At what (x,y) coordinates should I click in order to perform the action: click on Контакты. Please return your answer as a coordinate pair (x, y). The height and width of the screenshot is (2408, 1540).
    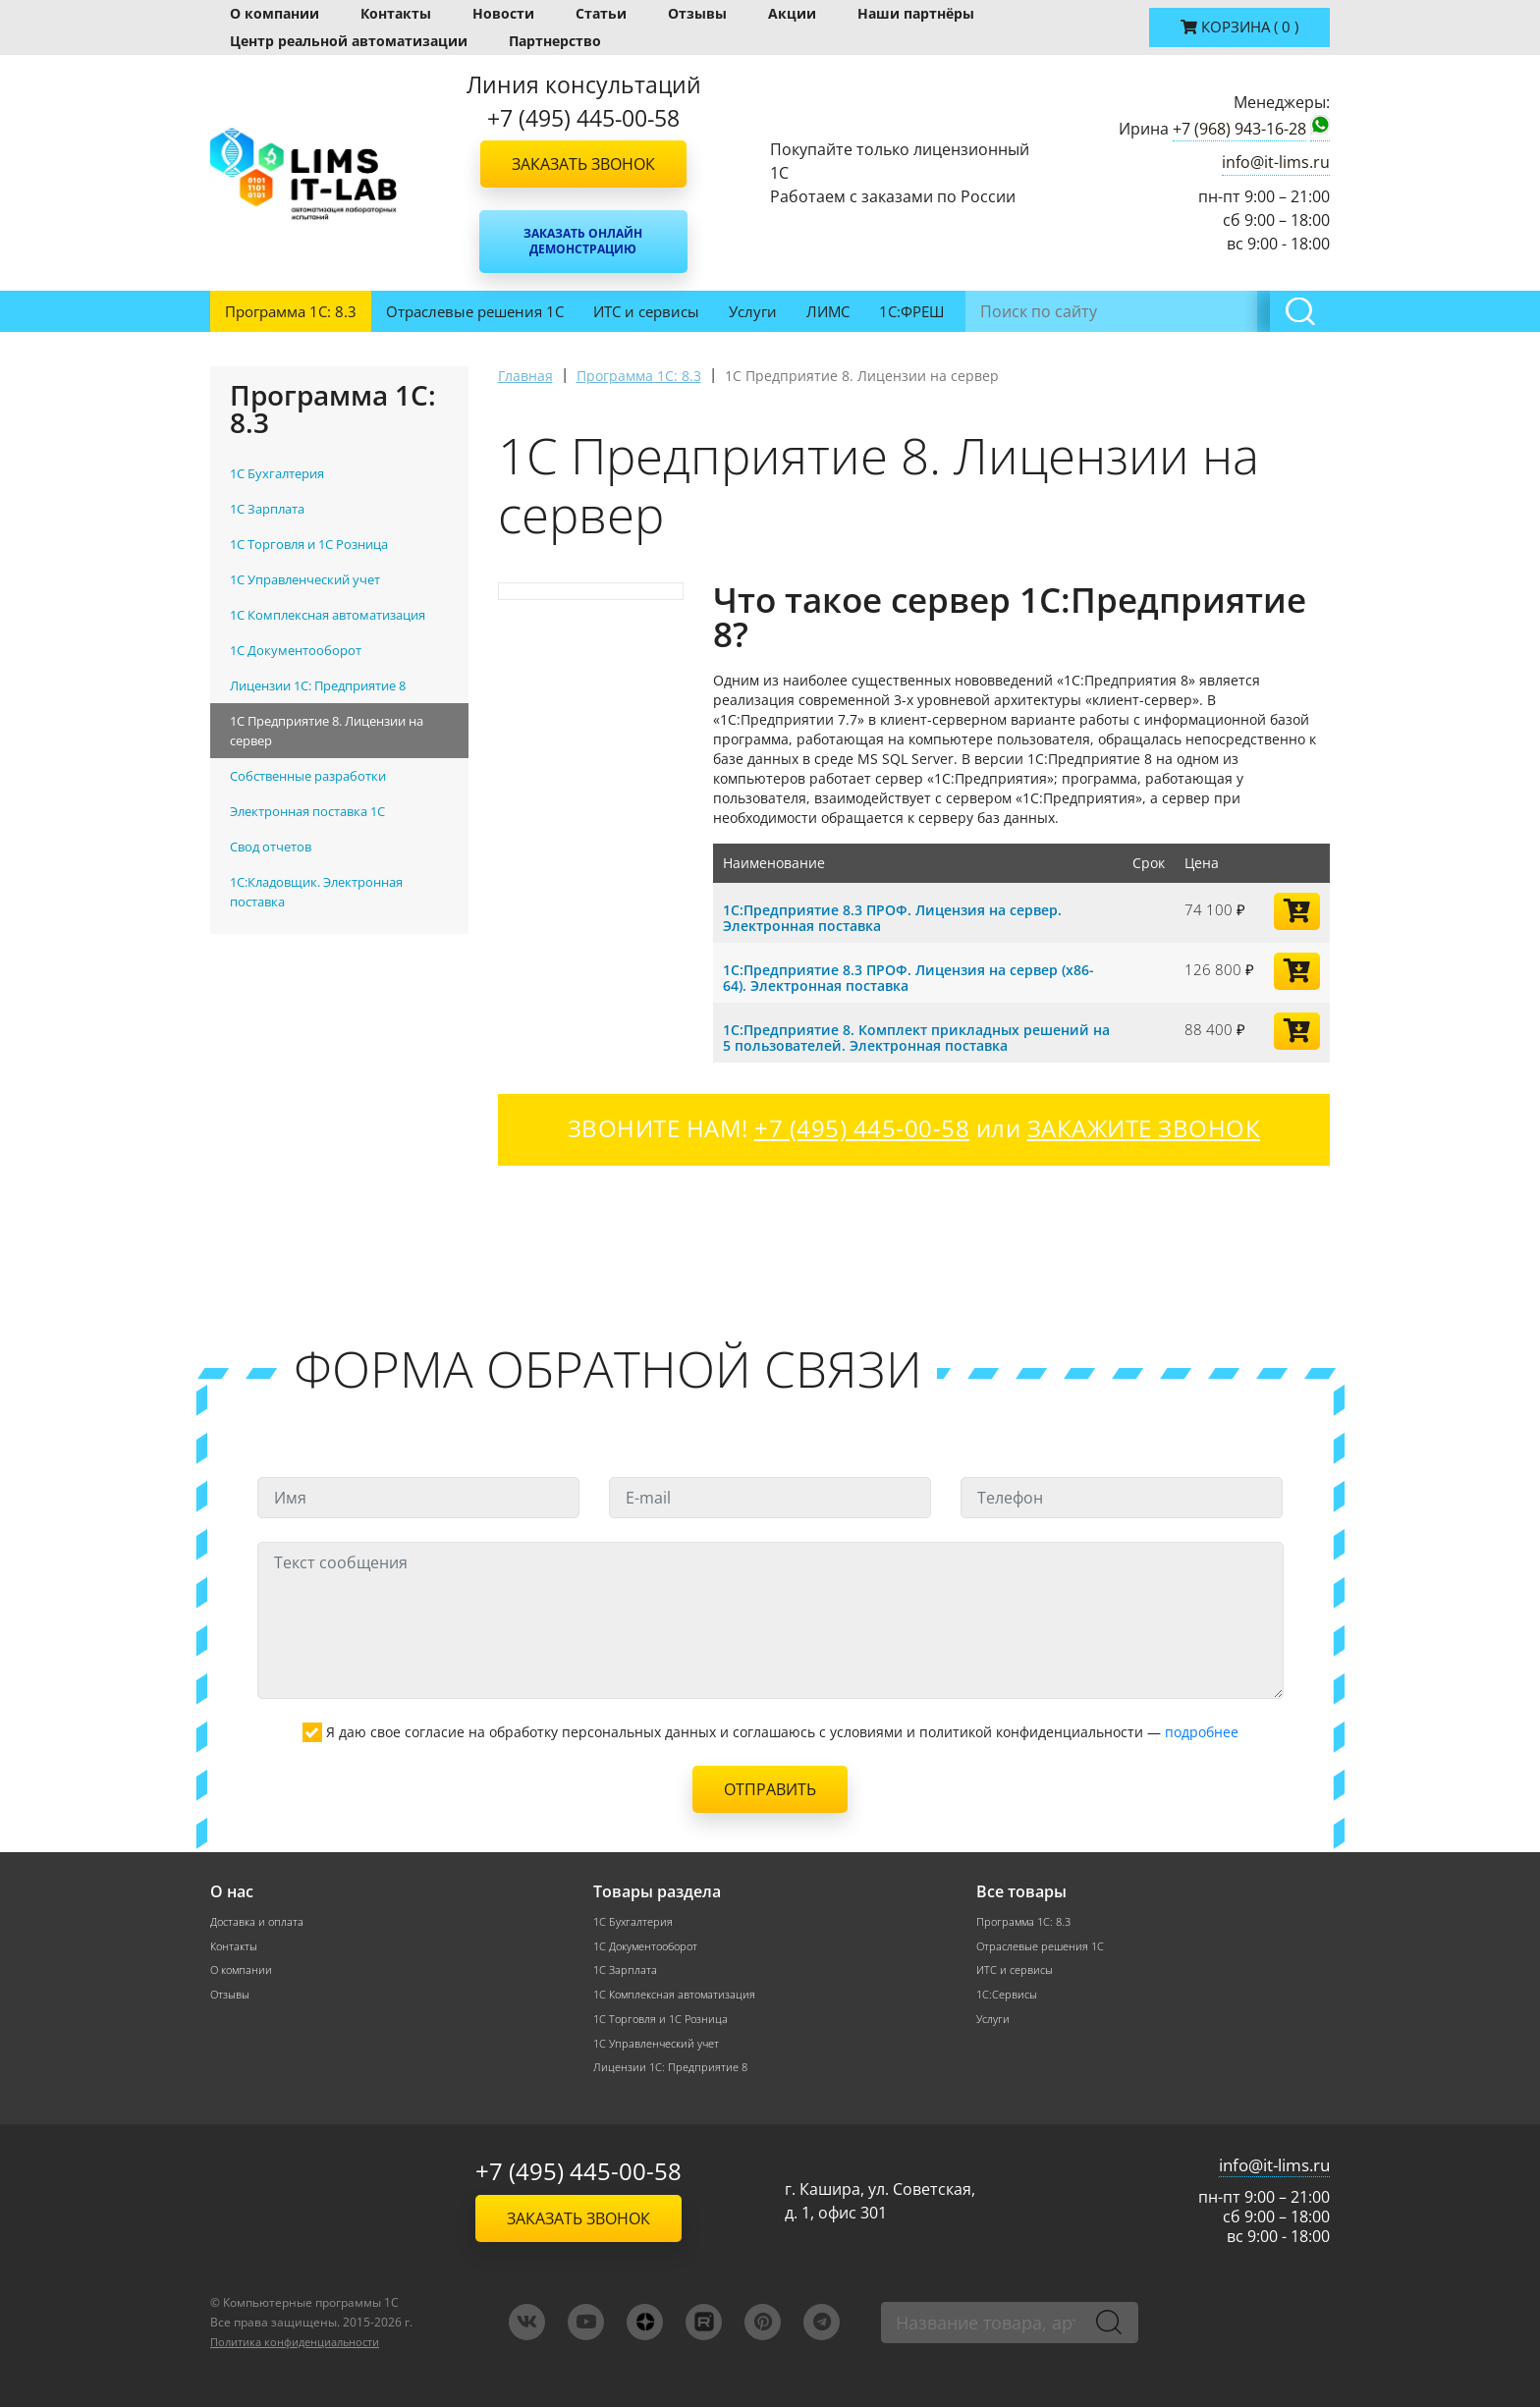
    Looking at the image, I should click on (395, 13).